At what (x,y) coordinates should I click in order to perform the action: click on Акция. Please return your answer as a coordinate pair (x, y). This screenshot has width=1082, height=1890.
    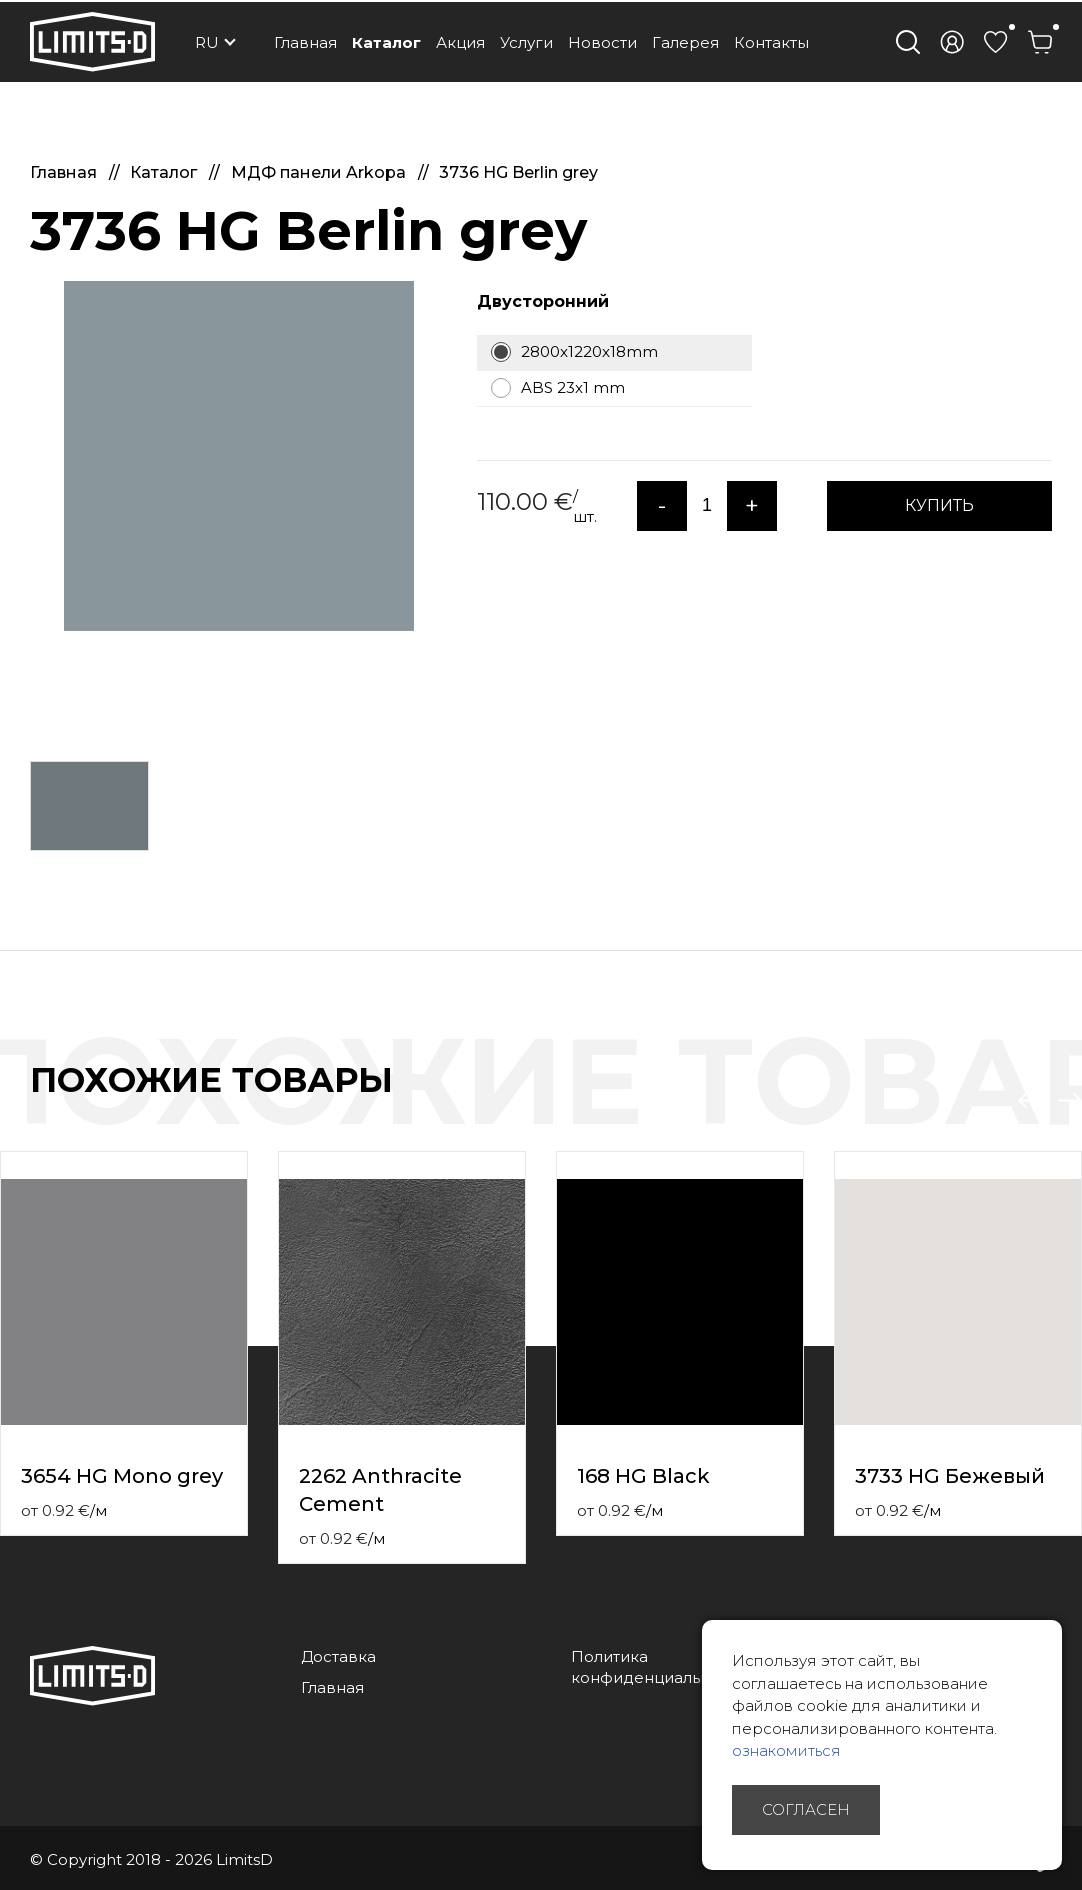
    Looking at the image, I should click on (460, 42).